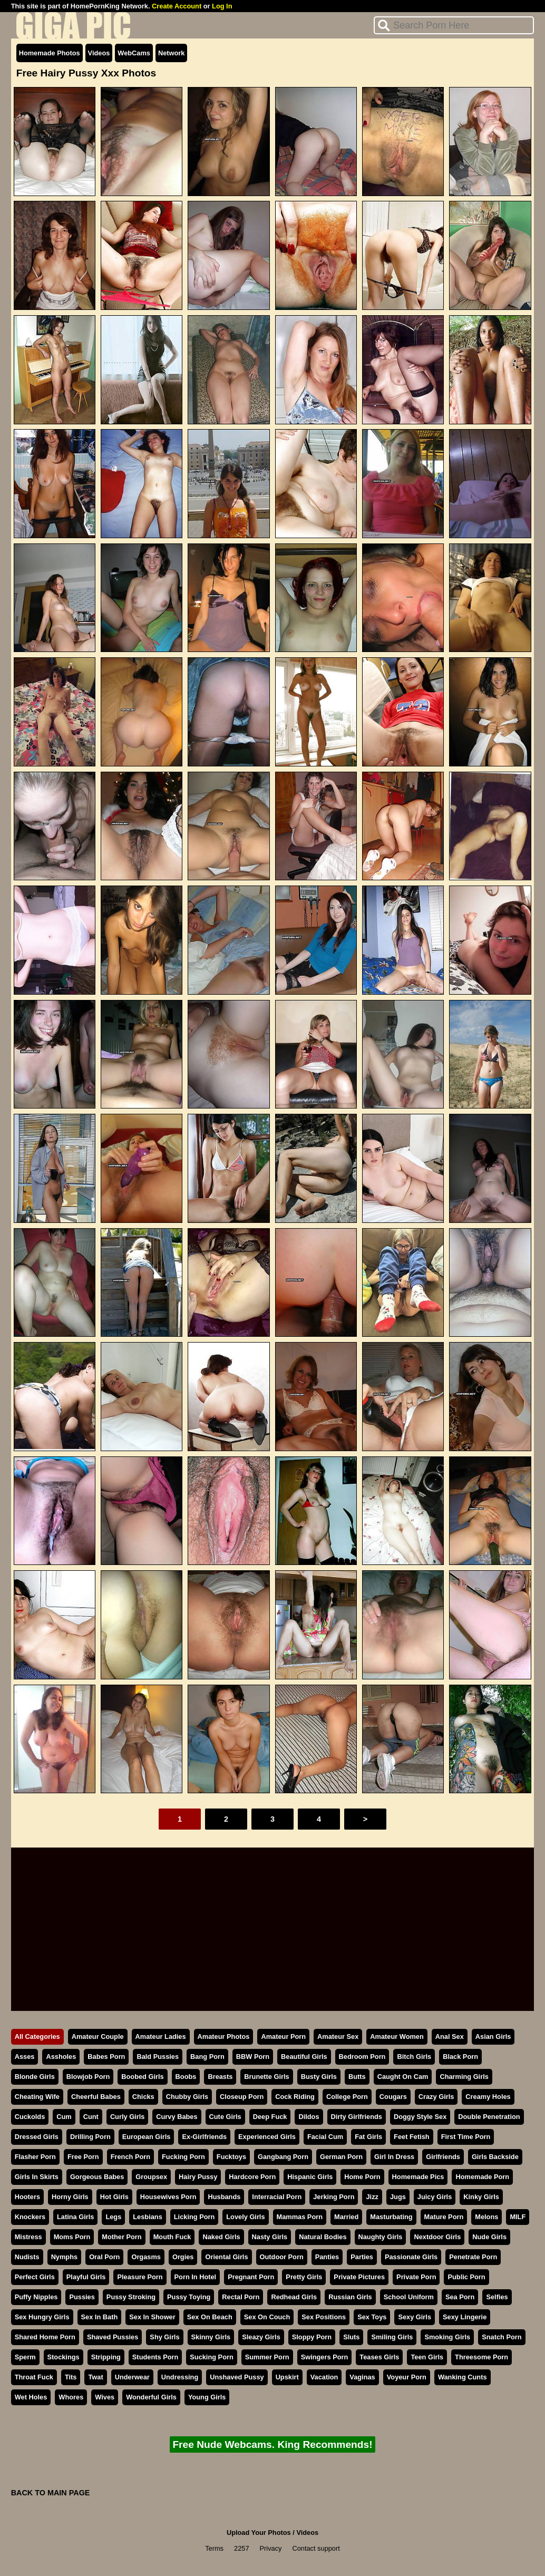  Describe the element at coordinates (106, 2357) in the screenshot. I see `Stripping` at that location.